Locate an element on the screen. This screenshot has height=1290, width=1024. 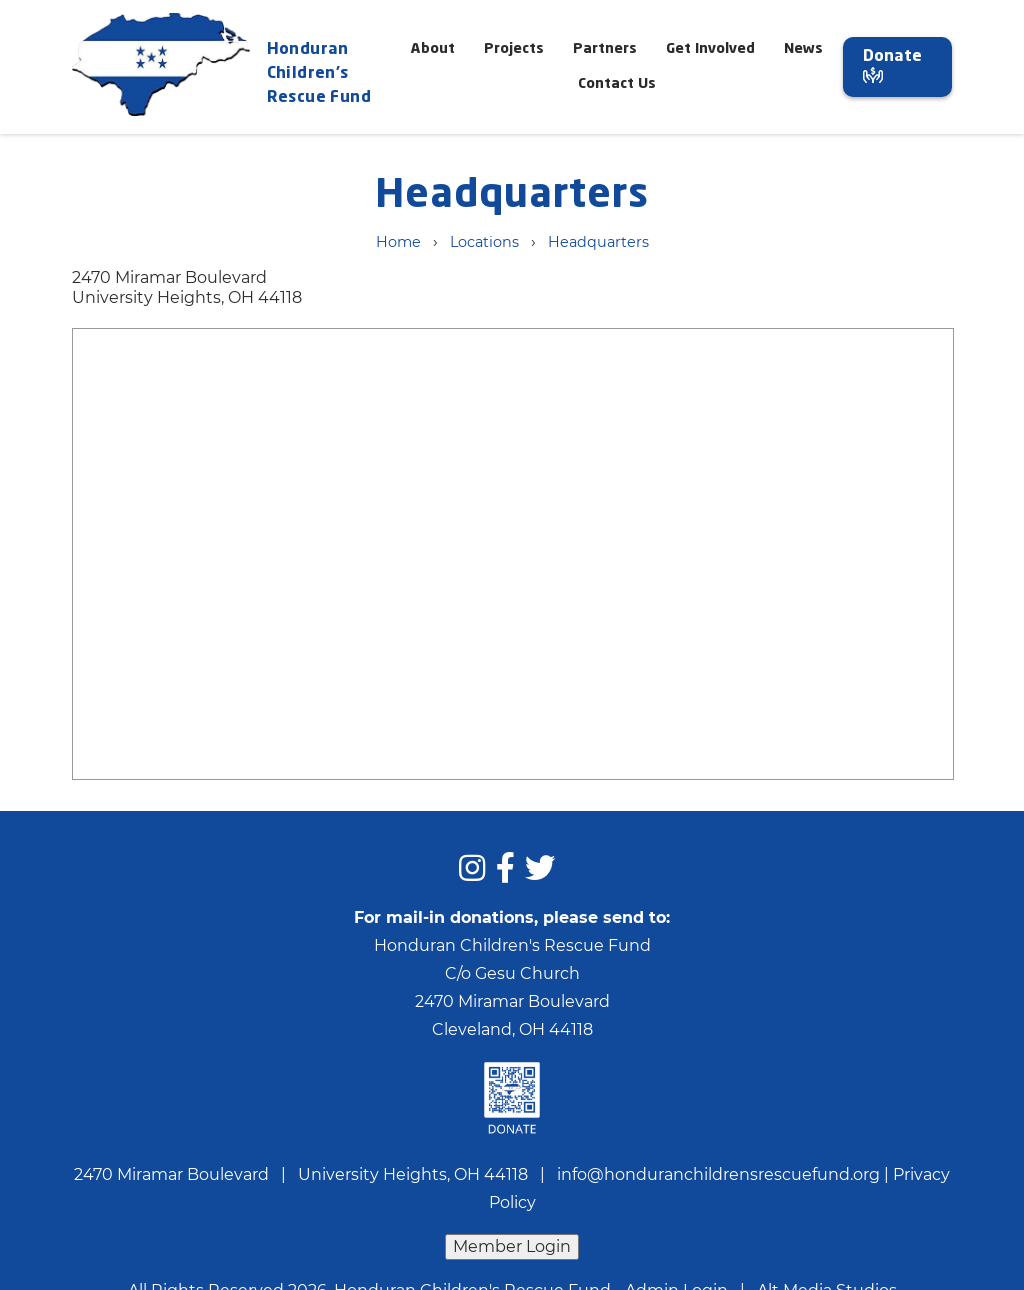
Locations is located at coordinates (484, 242).